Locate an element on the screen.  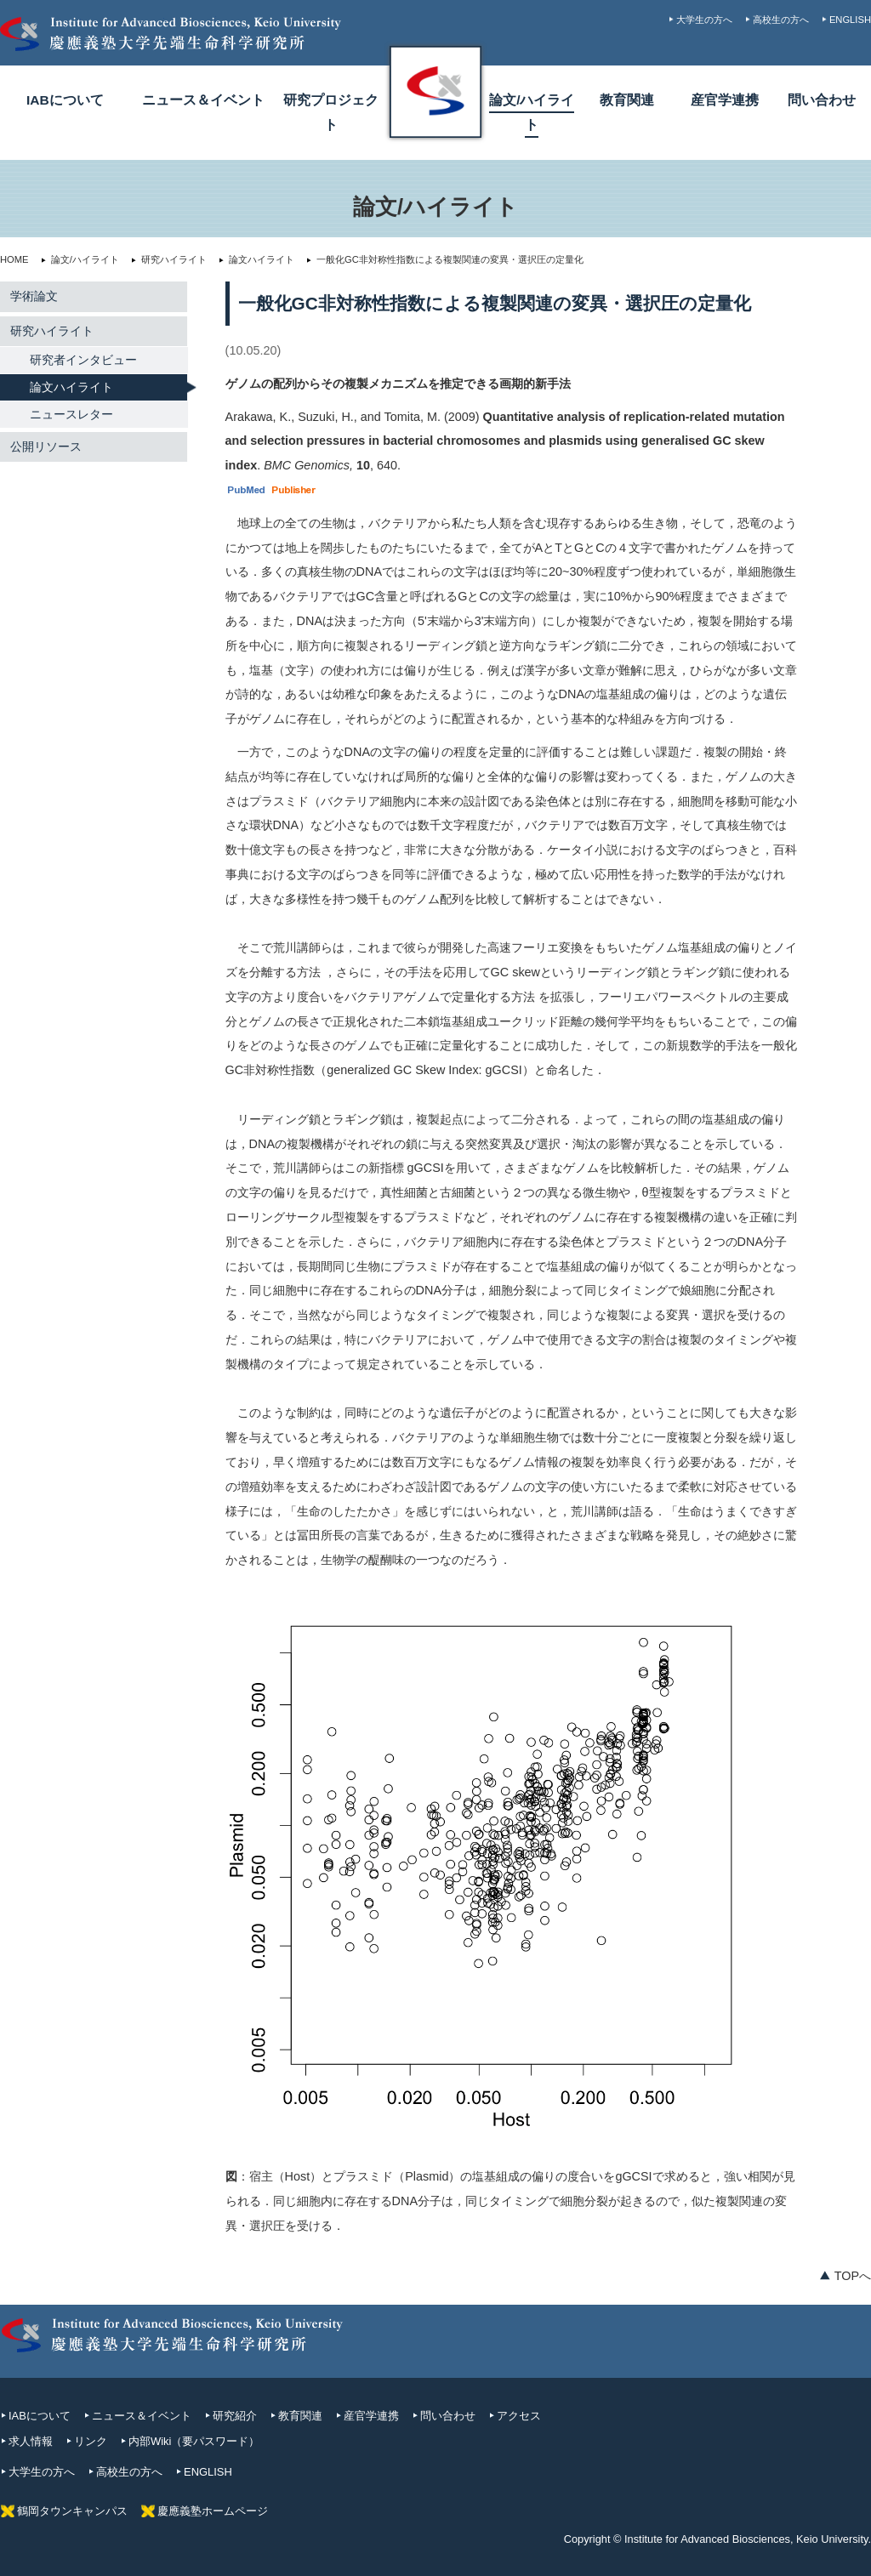
HOME is located at coordinates (14, 259).